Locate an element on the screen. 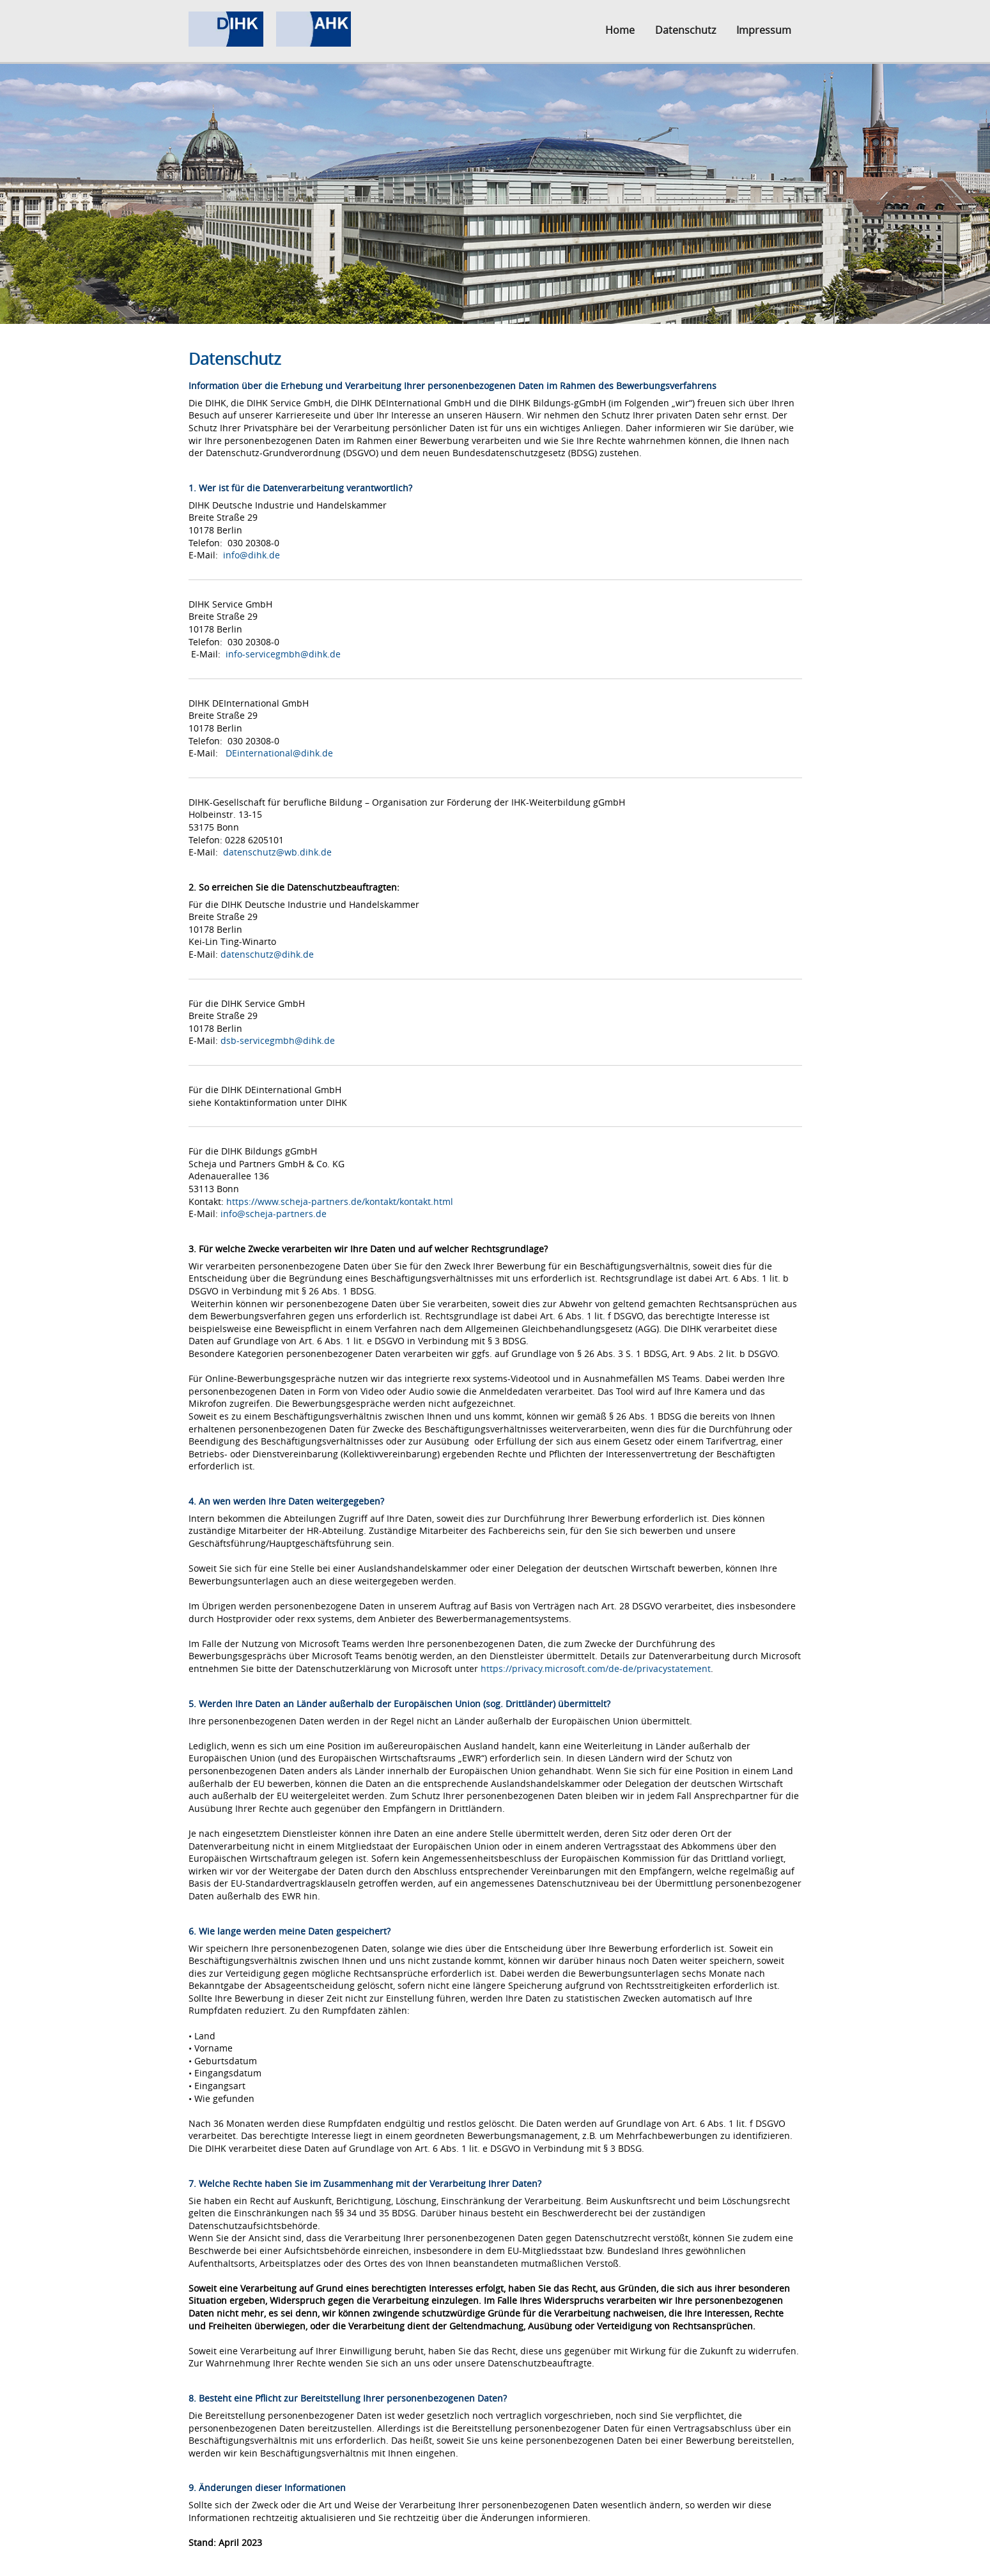 This screenshot has width=990, height=2576. Datenschutz is located at coordinates (685, 30).